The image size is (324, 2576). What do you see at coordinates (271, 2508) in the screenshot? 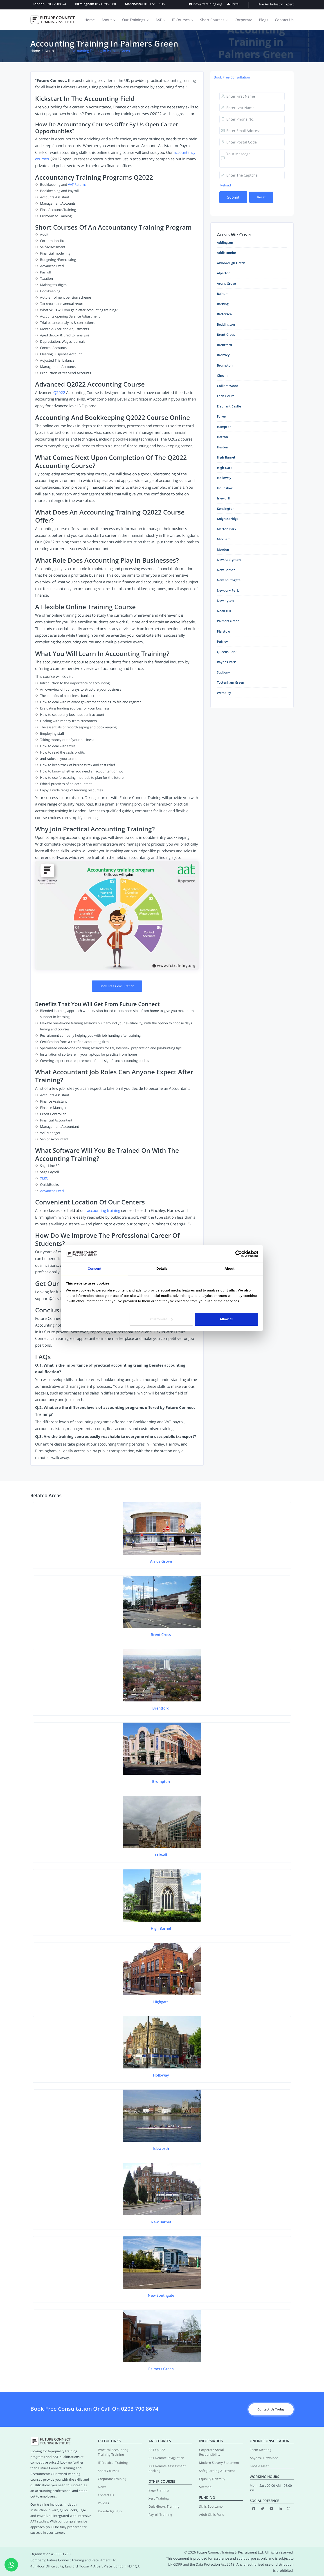
I see `[Youtube]` at bounding box center [271, 2508].